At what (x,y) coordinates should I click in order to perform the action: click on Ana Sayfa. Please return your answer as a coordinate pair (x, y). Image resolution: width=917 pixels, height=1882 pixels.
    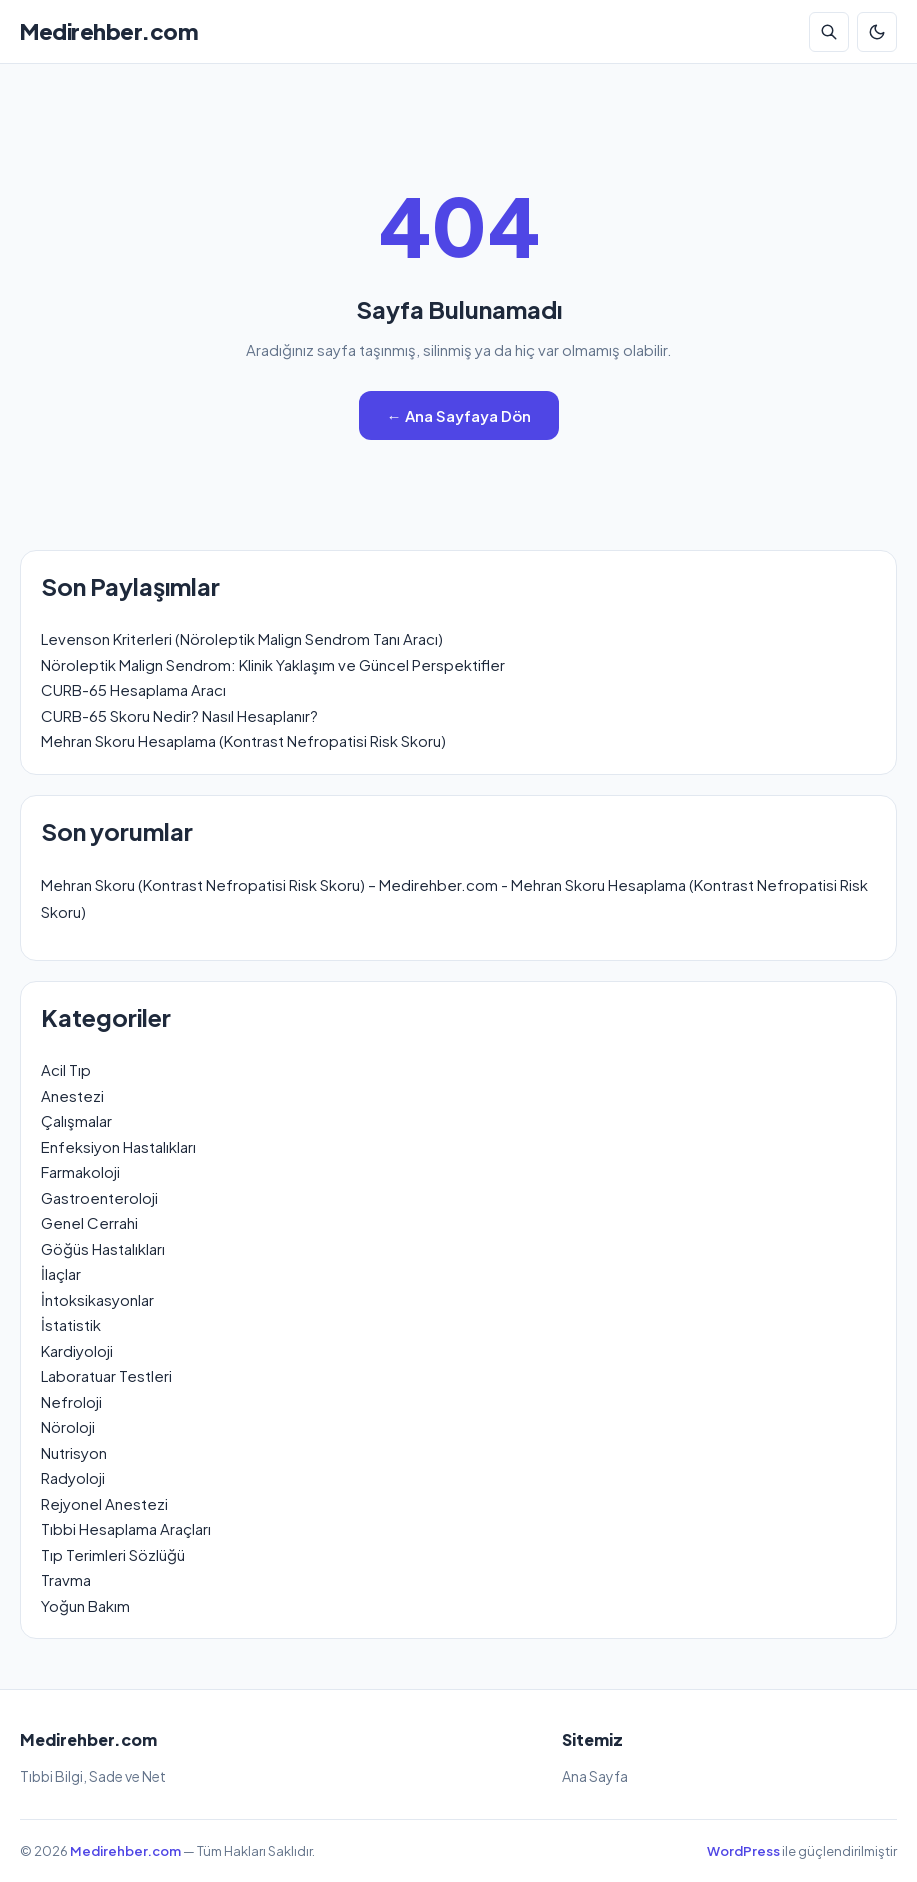
    Looking at the image, I should click on (595, 1776).